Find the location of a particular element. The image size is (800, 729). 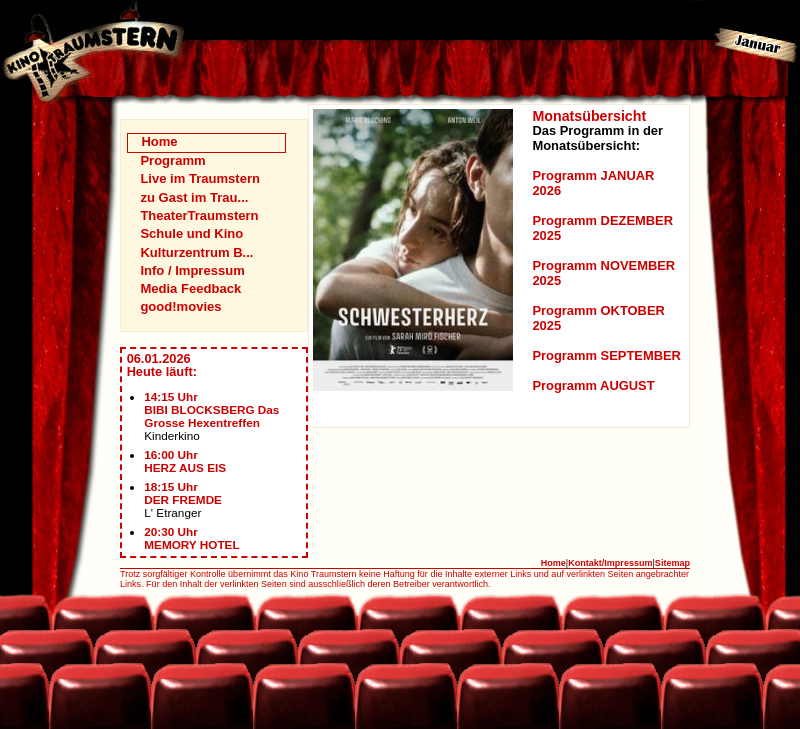

14:15 UhrBIBI BLOCKSBERG Das Grosse Hexentreffen is located at coordinates (211, 409).